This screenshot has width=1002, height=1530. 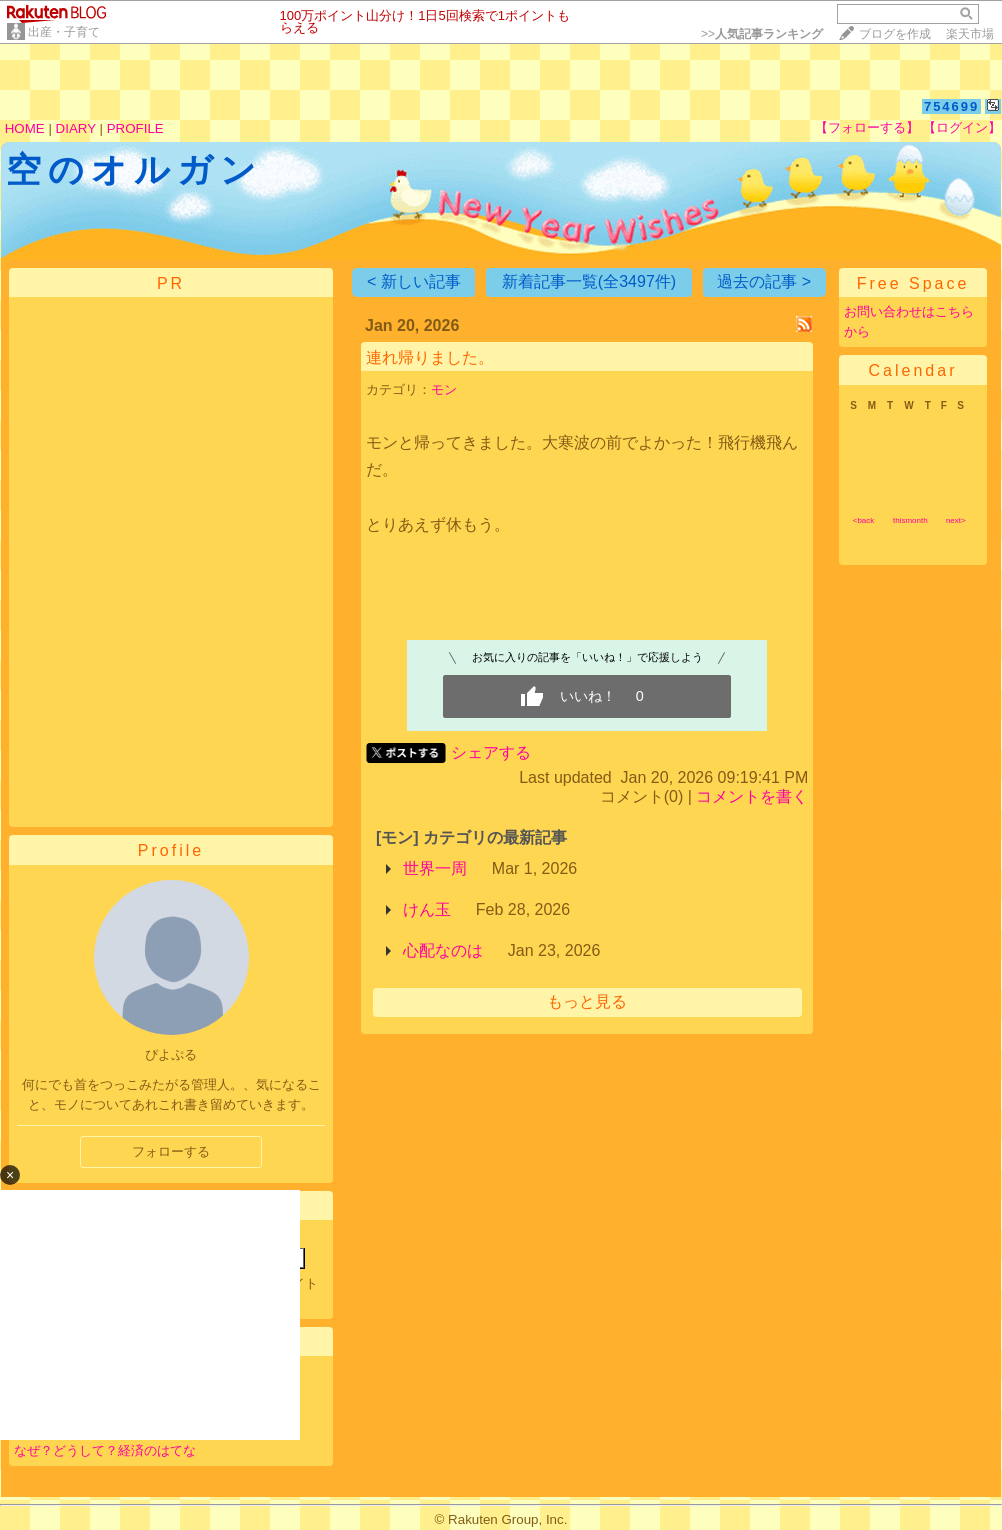 I want to click on 新着記事一覧(全3497件), so click(x=589, y=281).